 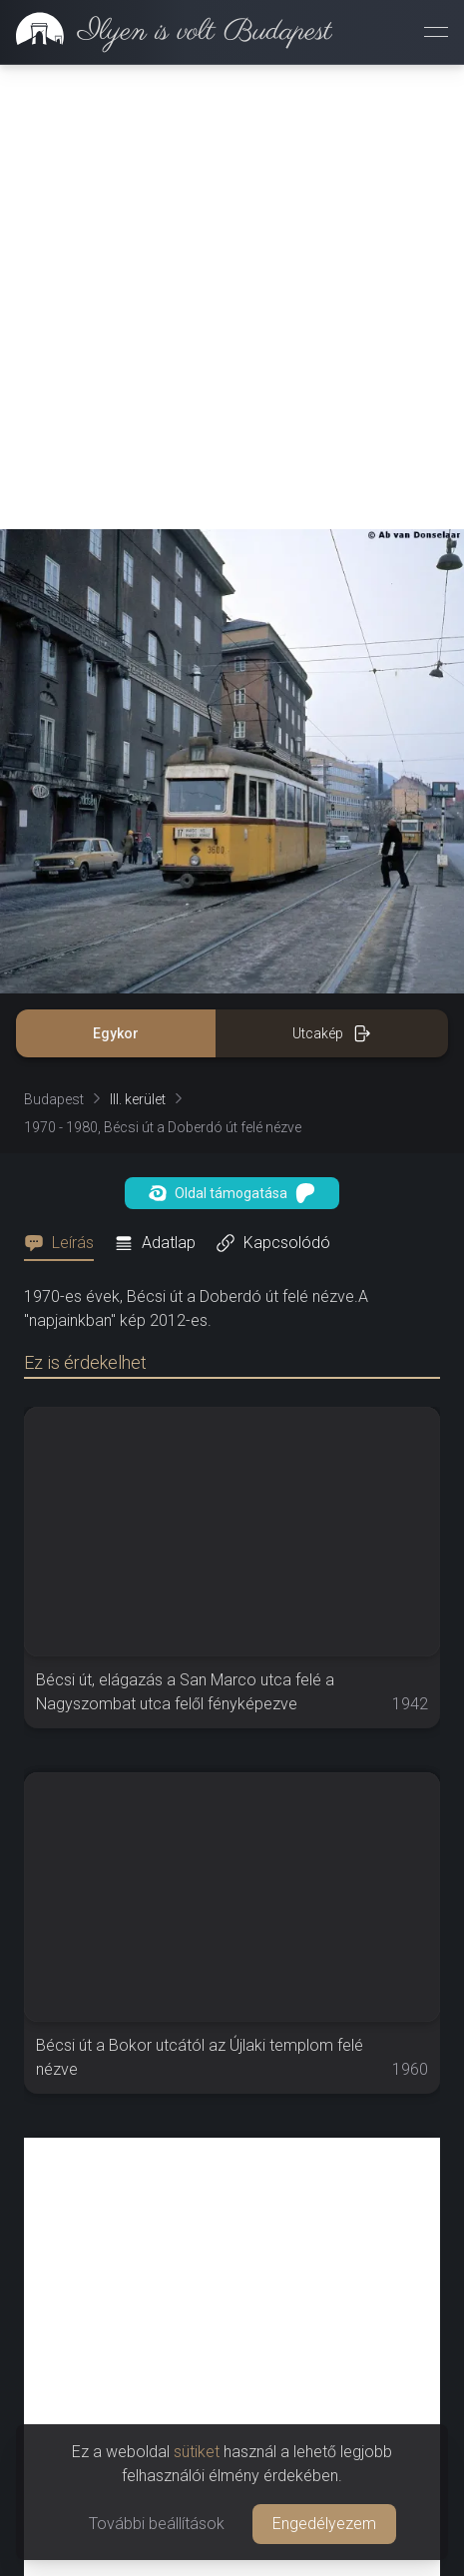 What do you see at coordinates (65, 1243) in the screenshot?
I see `[tab]` at bounding box center [65, 1243].